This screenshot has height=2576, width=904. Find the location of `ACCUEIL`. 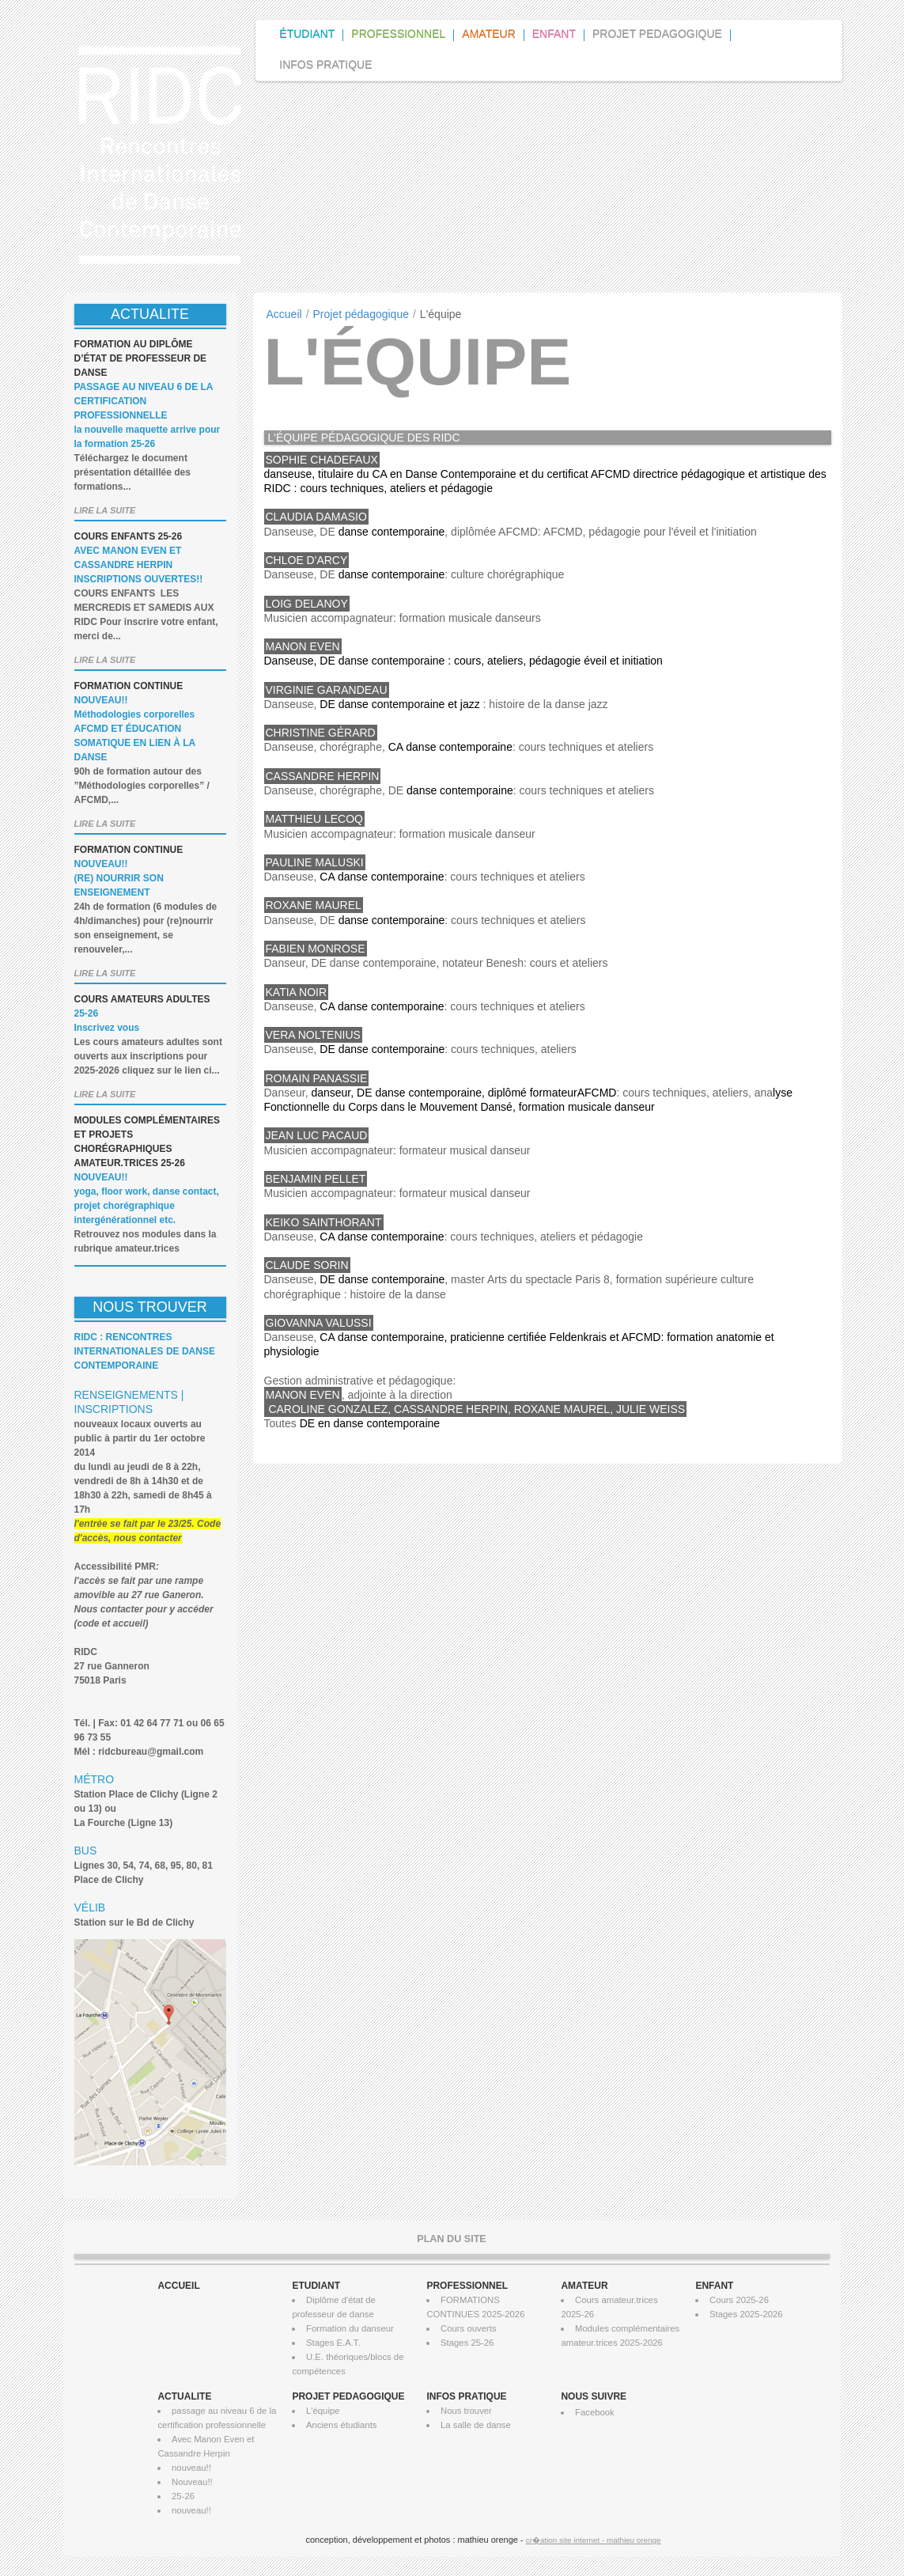

ACCUEIL is located at coordinates (178, 2285).